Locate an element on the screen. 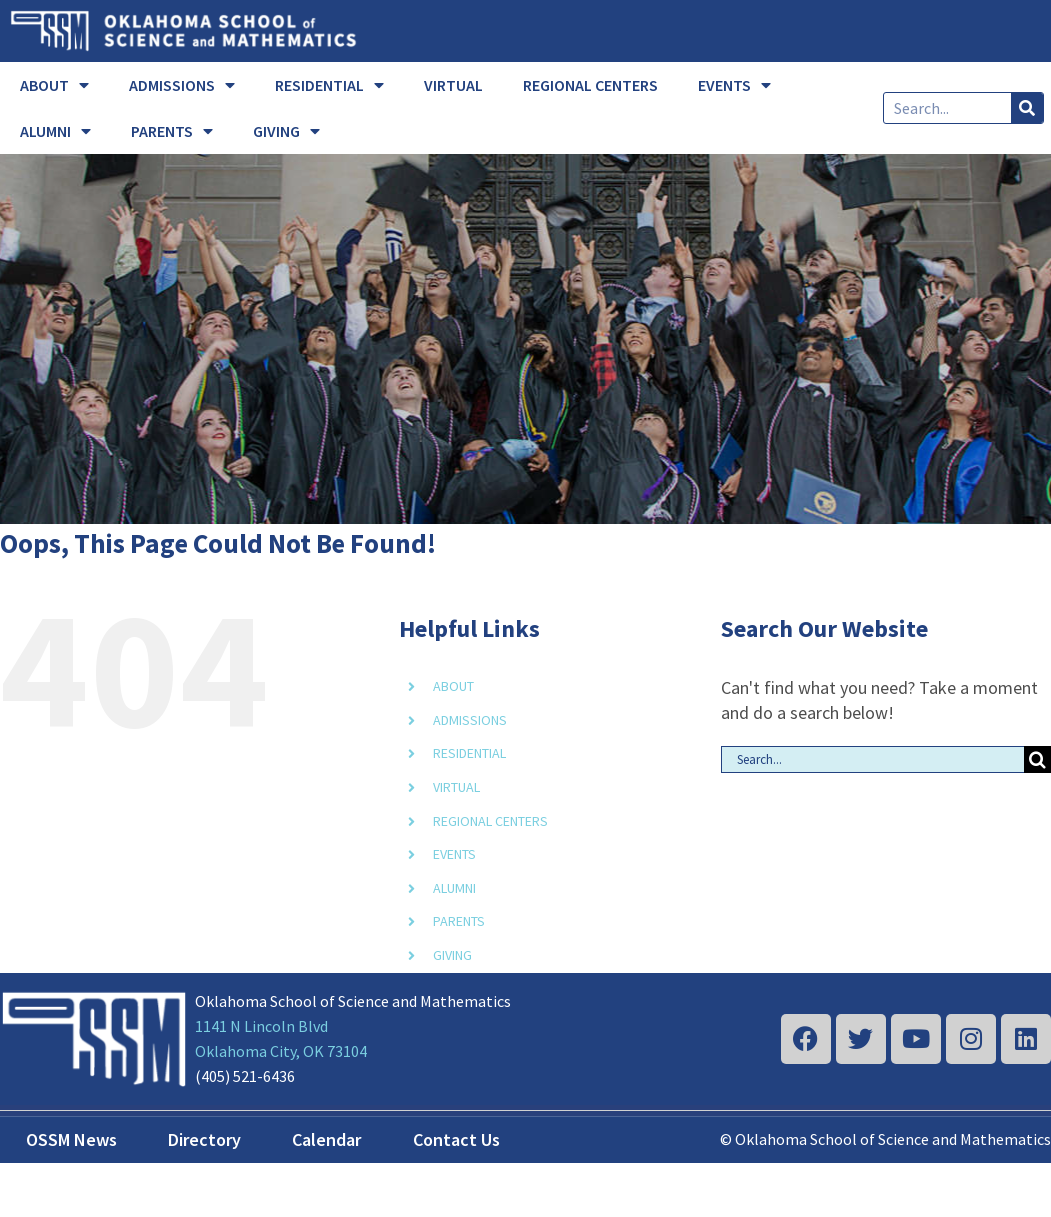 Image resolution: width=1051 pixels, height=1217 pixels. EVENTS is located at coordinates (734, 85).